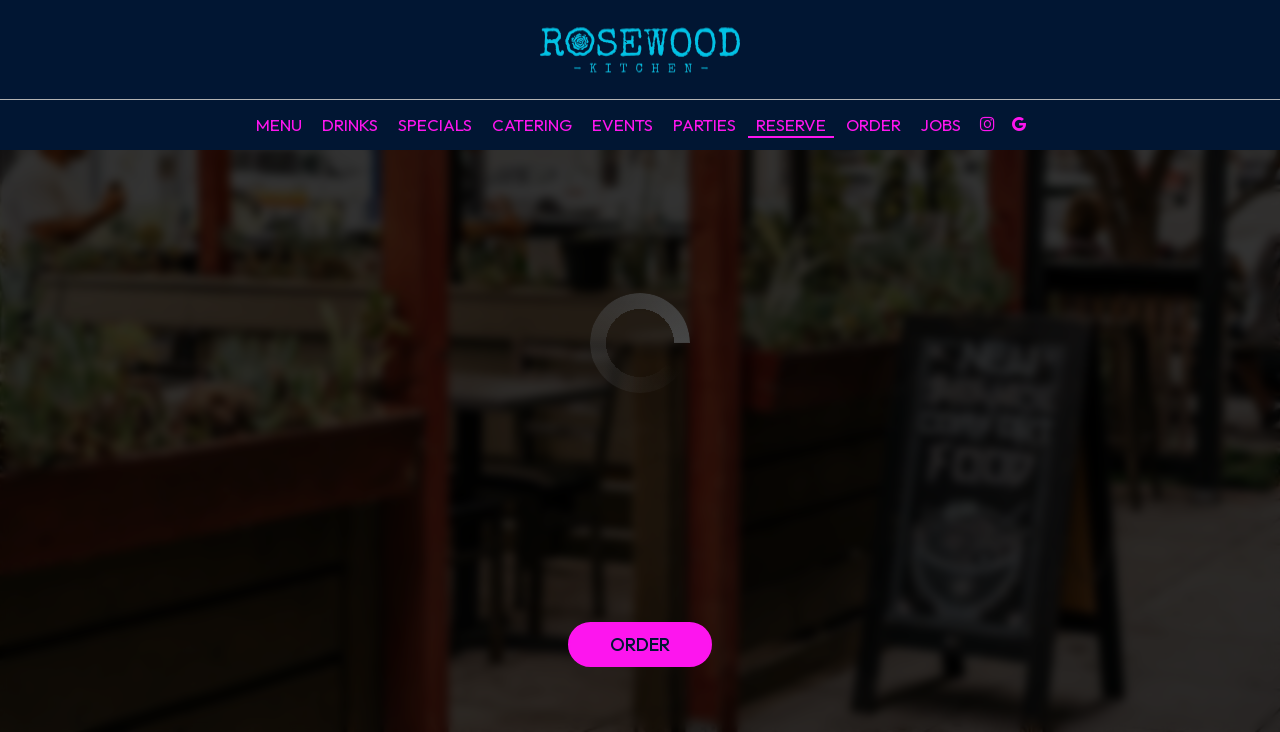  Describe the element at coordinates (435, 125) in the screenshot. I see `Specials` at that location.